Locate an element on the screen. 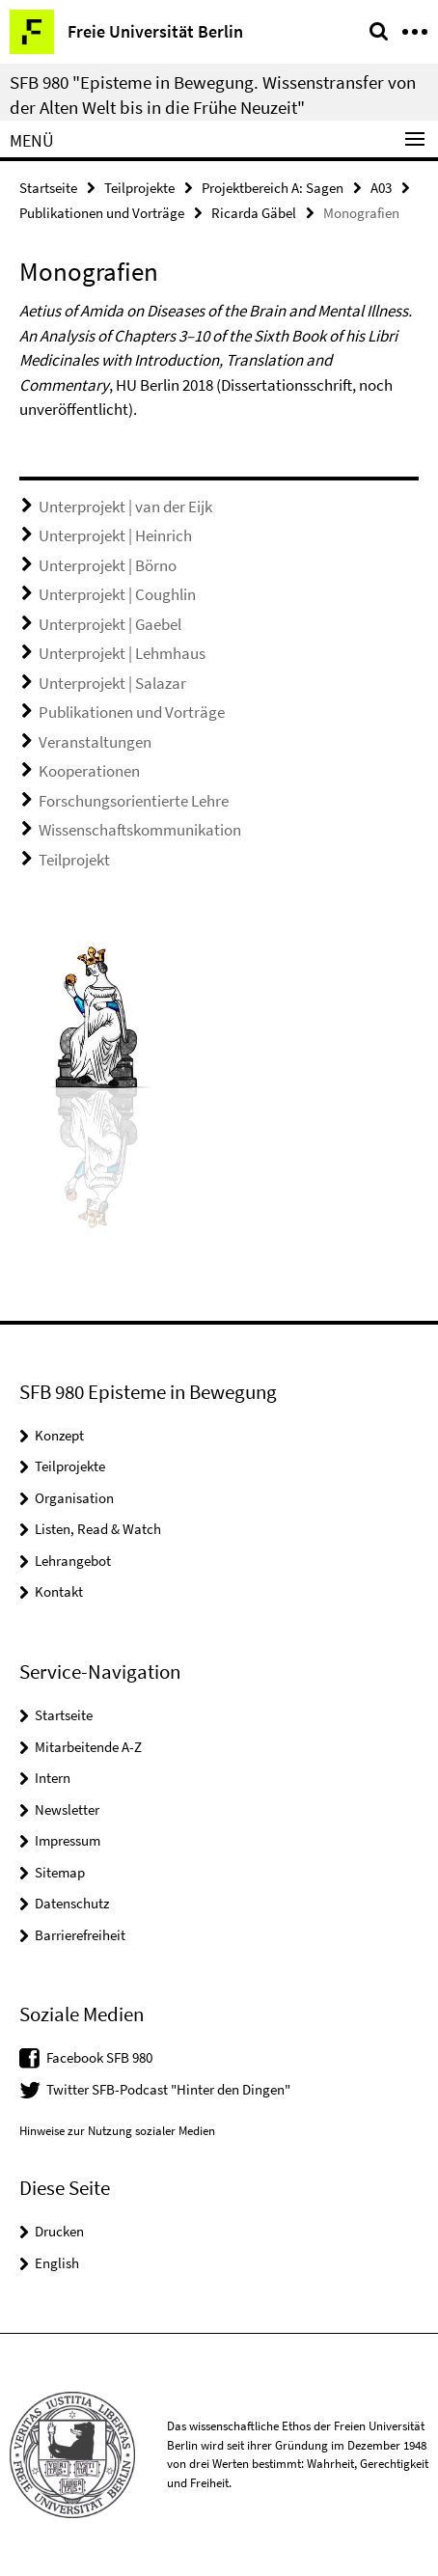 The width and height of the screenshot is (438, 2576). Drucken [button] is located at coordinates (59, 2231).